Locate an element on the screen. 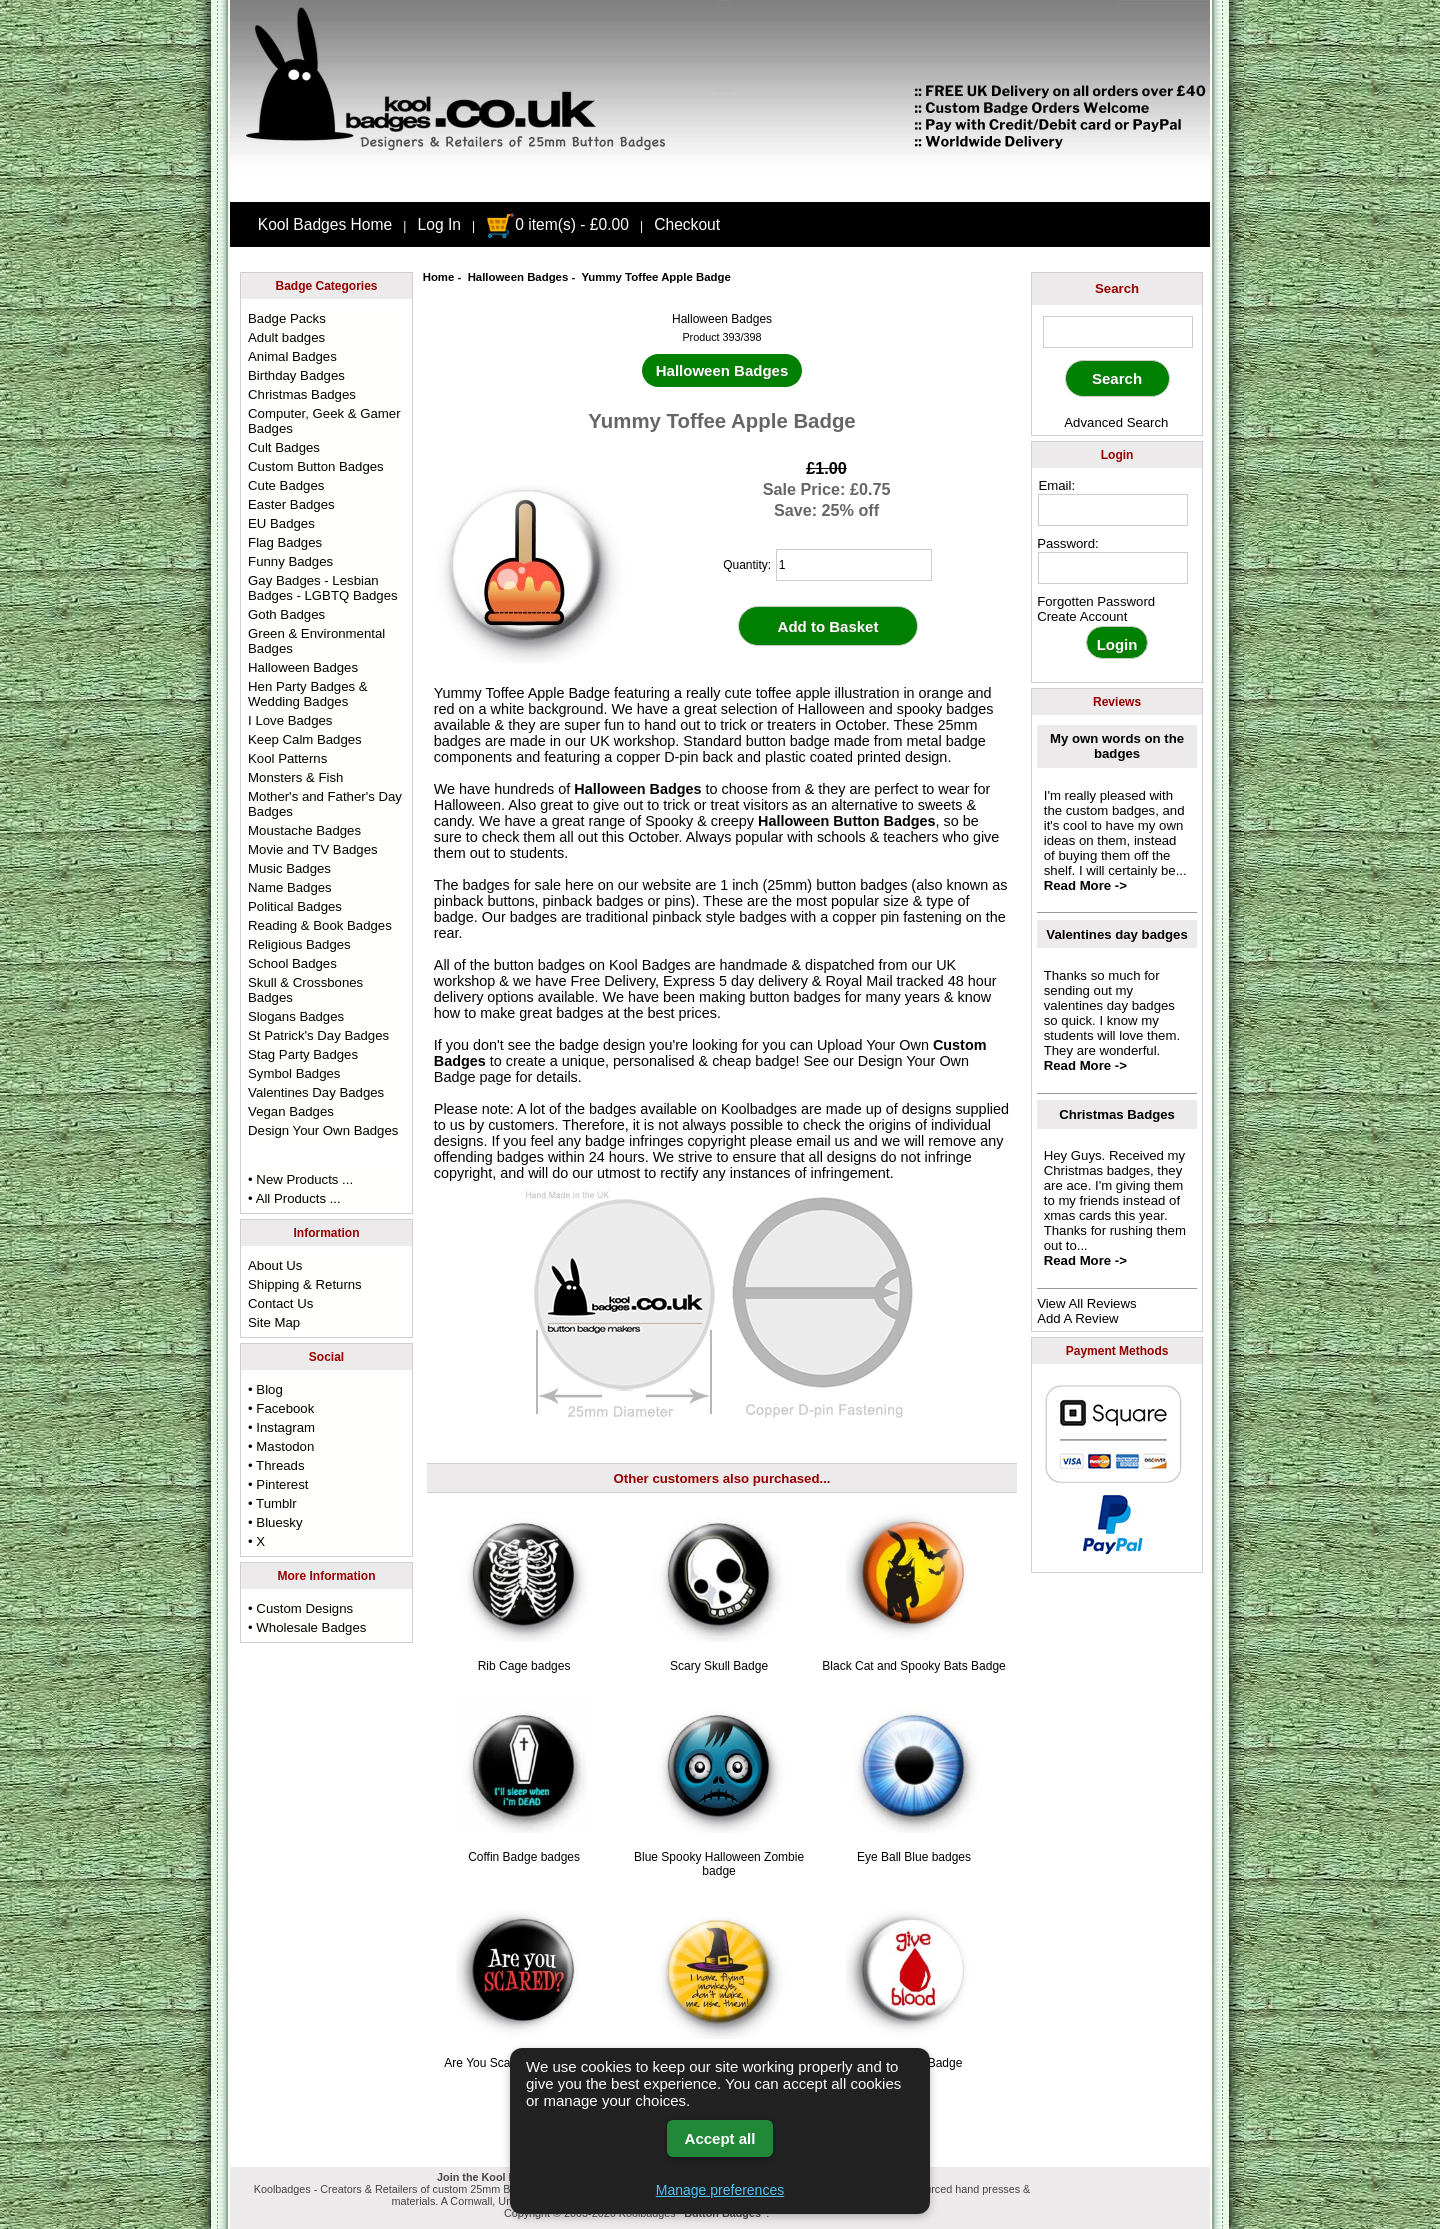 This screenshot has height=2229, width=1440. Cute Badges is located at coordinates (286, 485).